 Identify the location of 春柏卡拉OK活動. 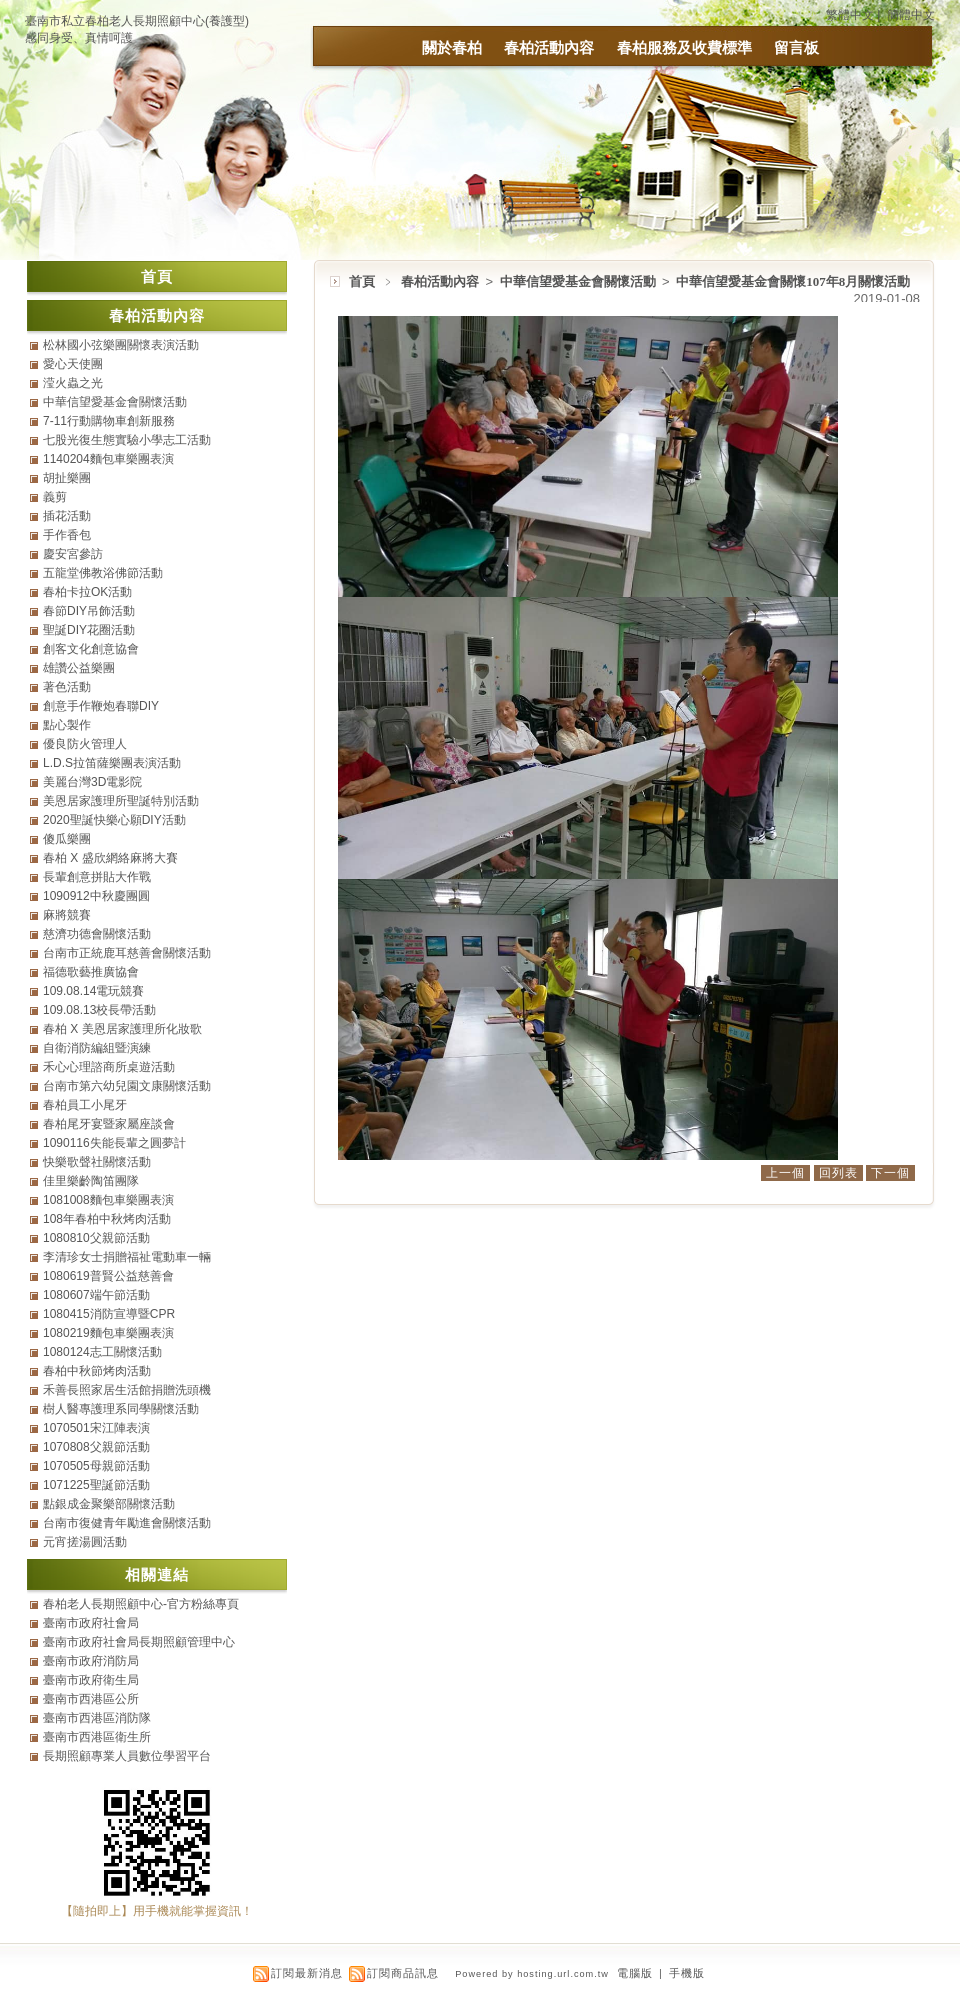
(87, 592).